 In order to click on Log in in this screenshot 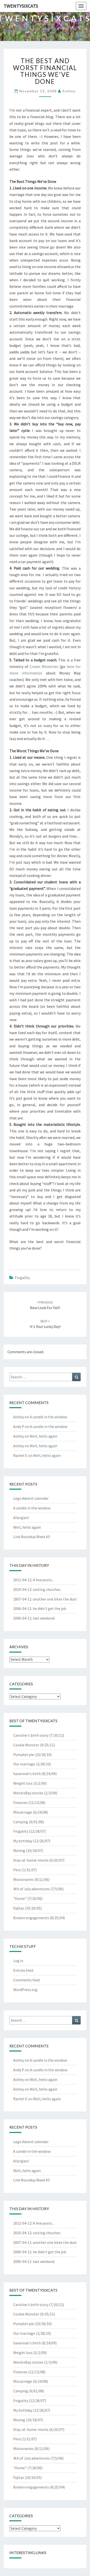, I will do `click(18, 1960)`.